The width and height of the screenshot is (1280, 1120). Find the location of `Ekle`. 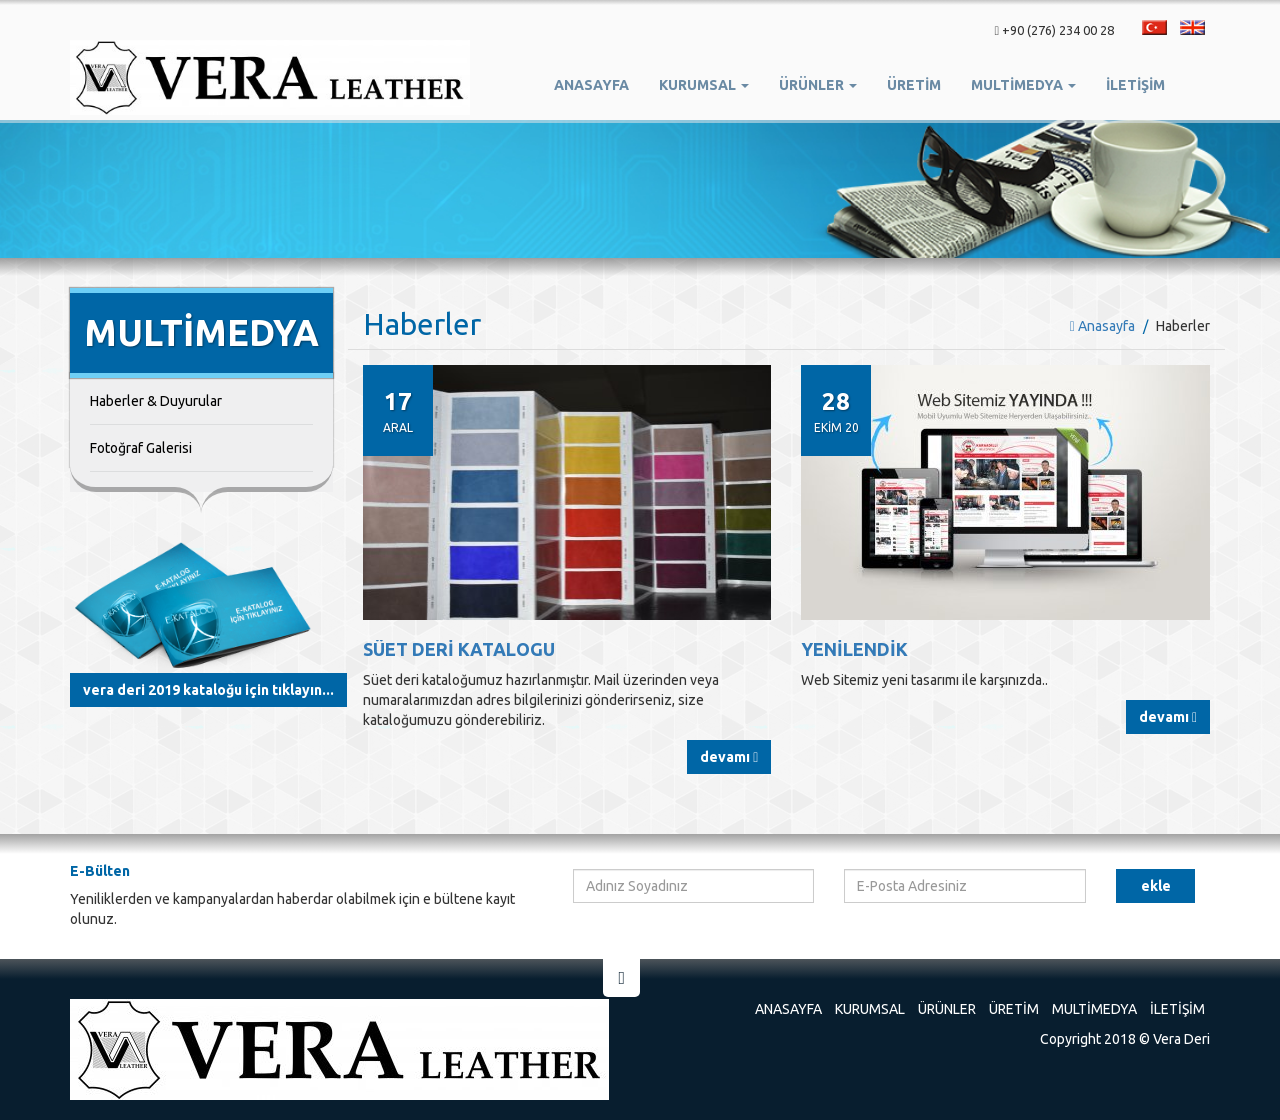

Ekle is located at coordinates (1156, 886).